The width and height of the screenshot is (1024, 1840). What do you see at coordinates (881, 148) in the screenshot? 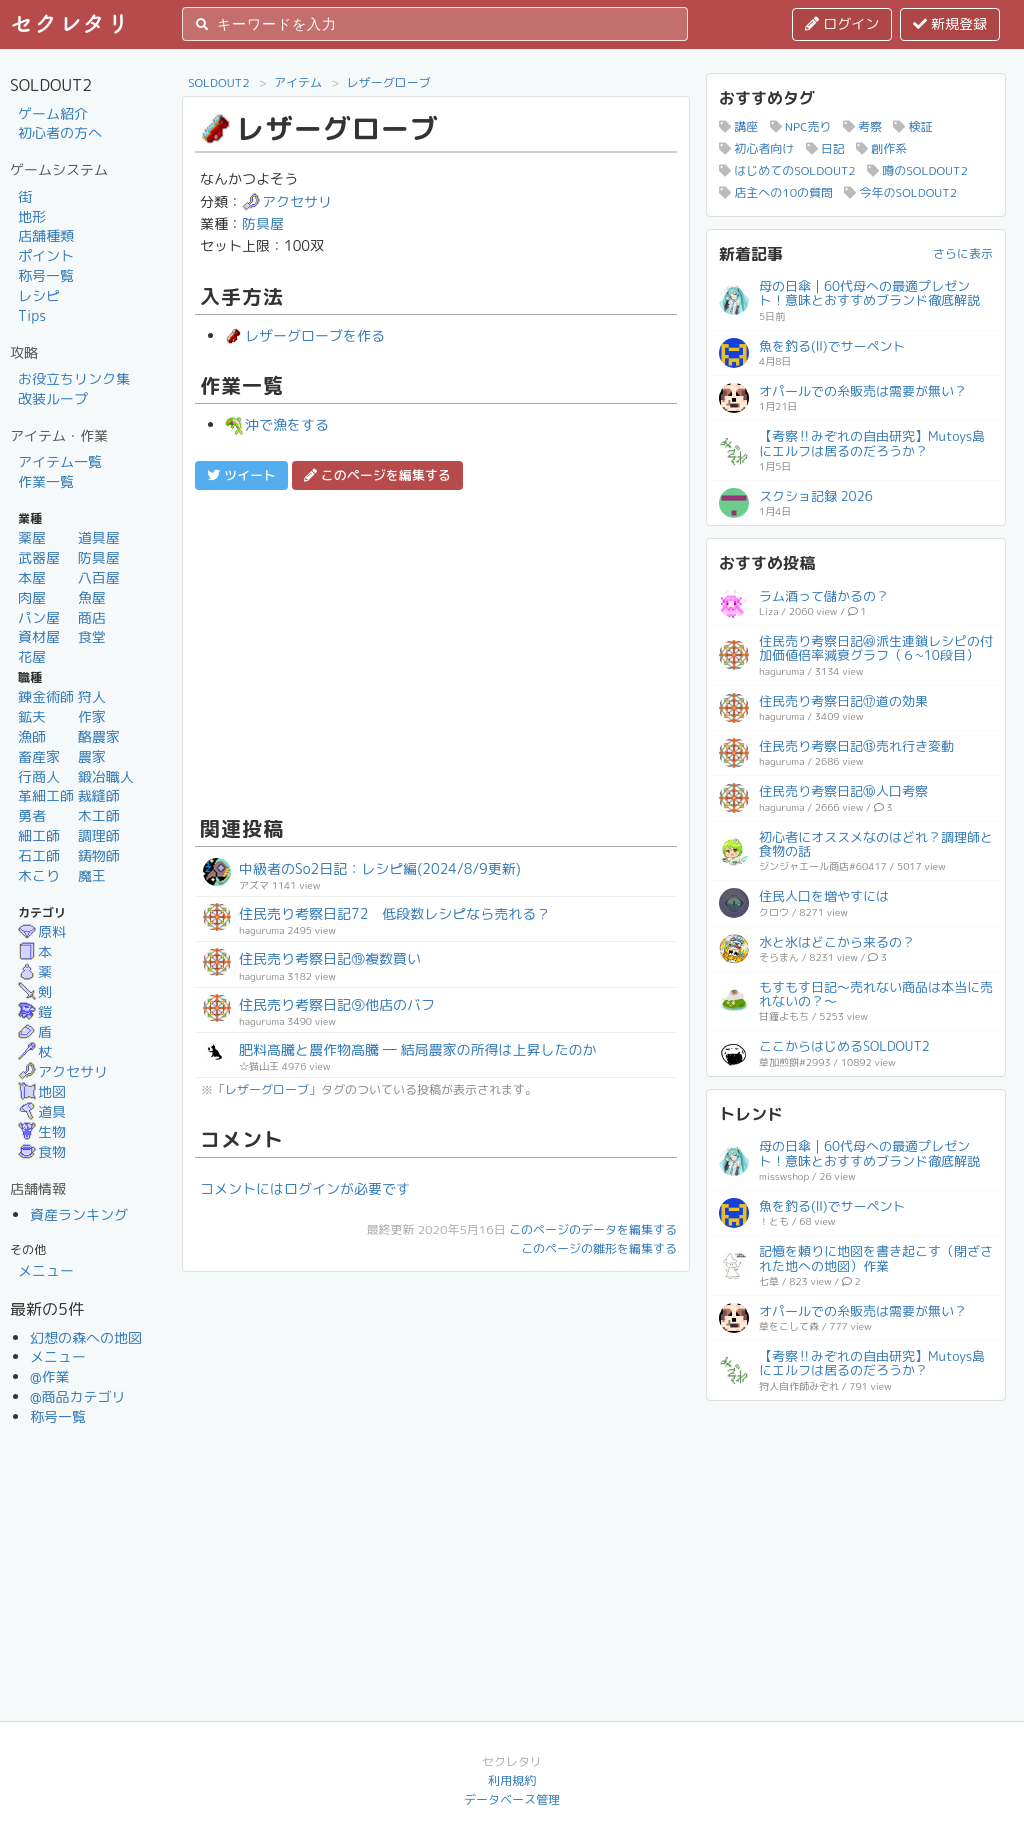
I see `創作系` at bounding box center [881, 148].